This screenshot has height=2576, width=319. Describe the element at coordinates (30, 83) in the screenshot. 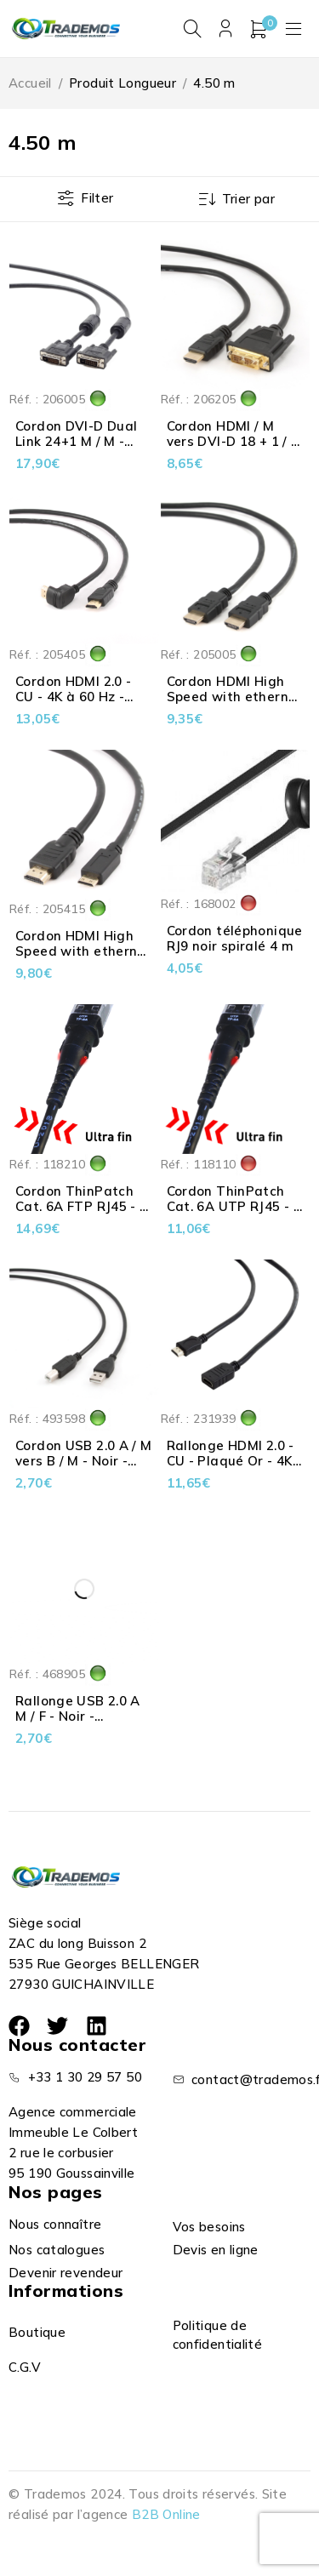

I see `Accueil` at that location.